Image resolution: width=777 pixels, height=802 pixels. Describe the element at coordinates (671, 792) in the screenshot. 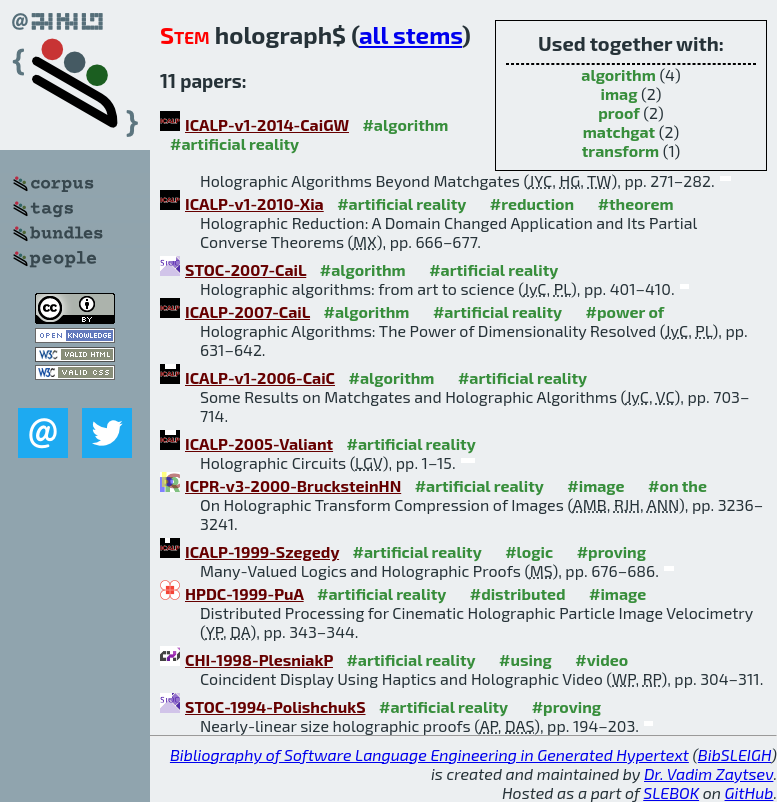

I see `SLEBOK` at that location.